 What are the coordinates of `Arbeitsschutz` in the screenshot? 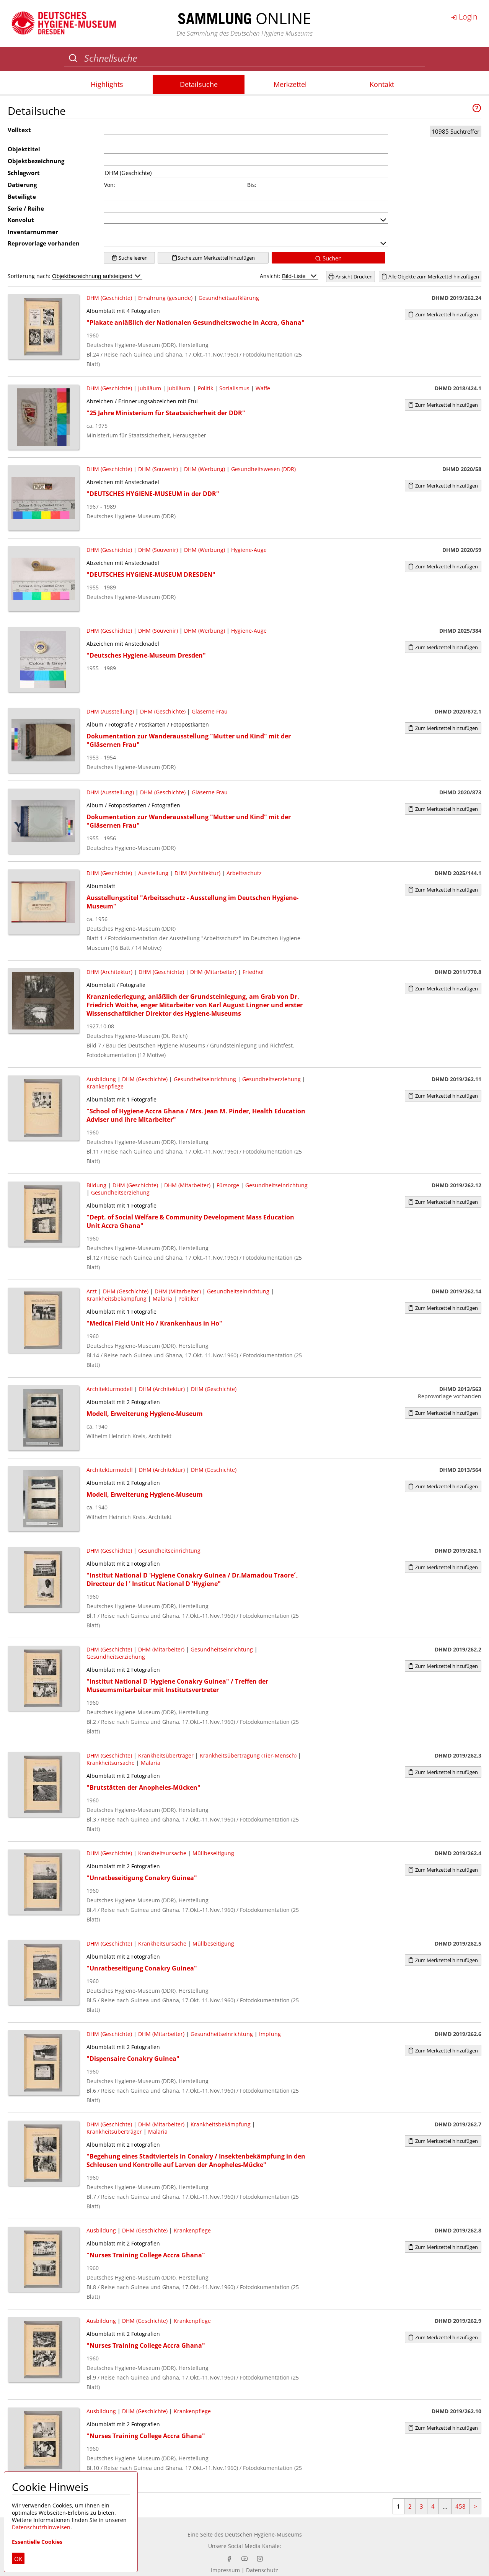 It's located at (244, 873).